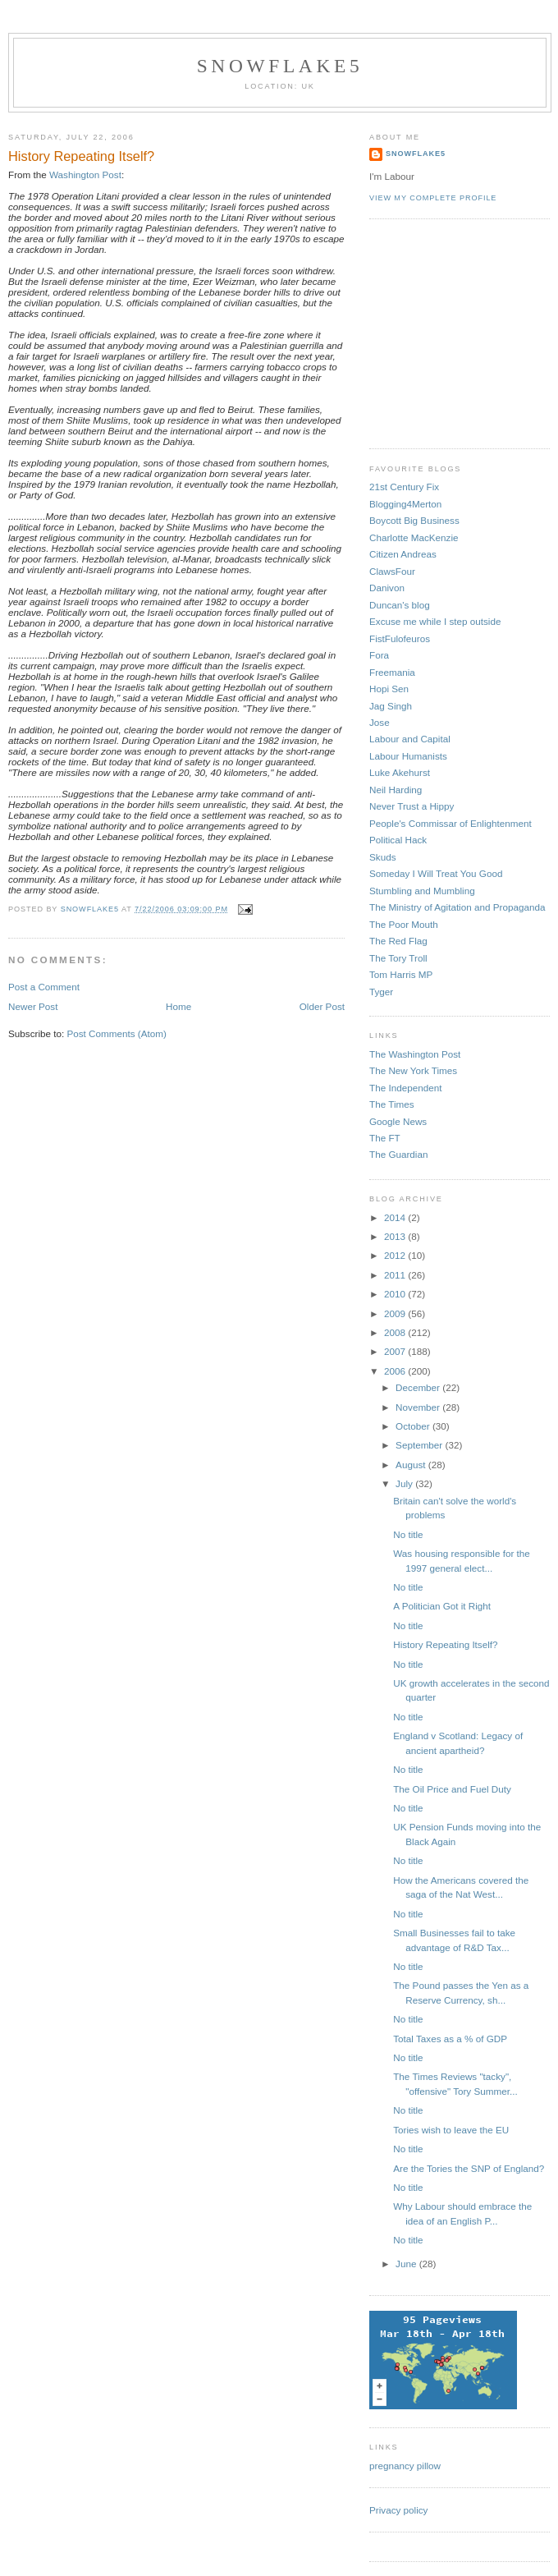  I want to click on Total Taxes as a % of GDP, so click(450, 2038).